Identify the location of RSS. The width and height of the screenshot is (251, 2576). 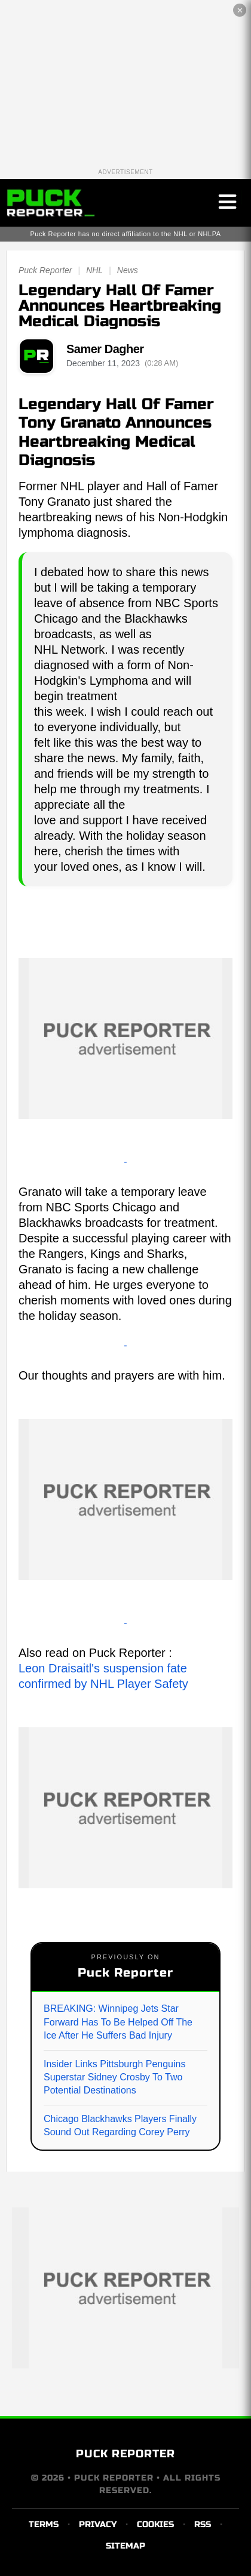
(202, 2524).